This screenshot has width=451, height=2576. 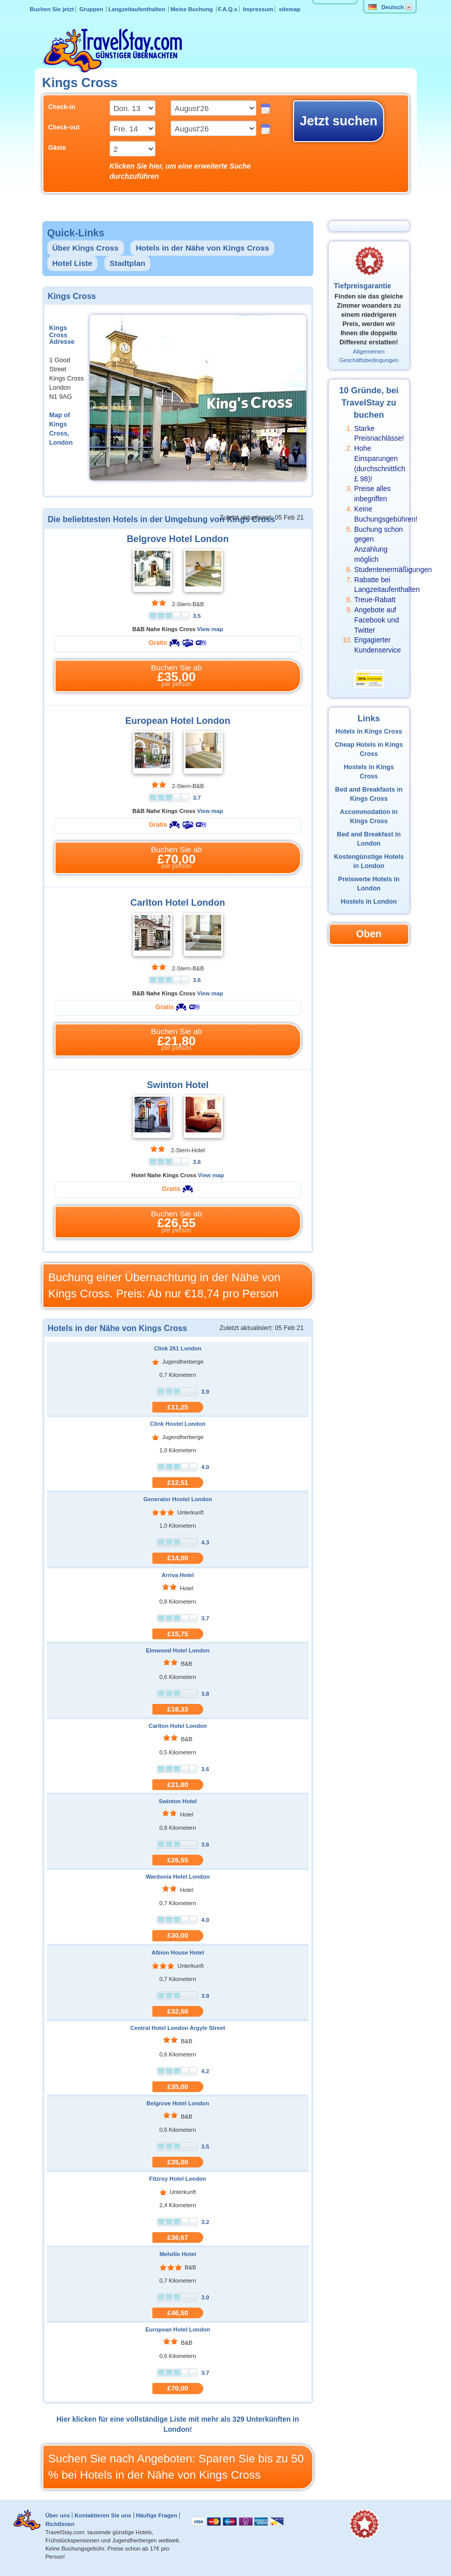 What do you see at coordinates (177, 1784) in the screenshot?
I see `£21,80` at bounding box center [177, 1784].